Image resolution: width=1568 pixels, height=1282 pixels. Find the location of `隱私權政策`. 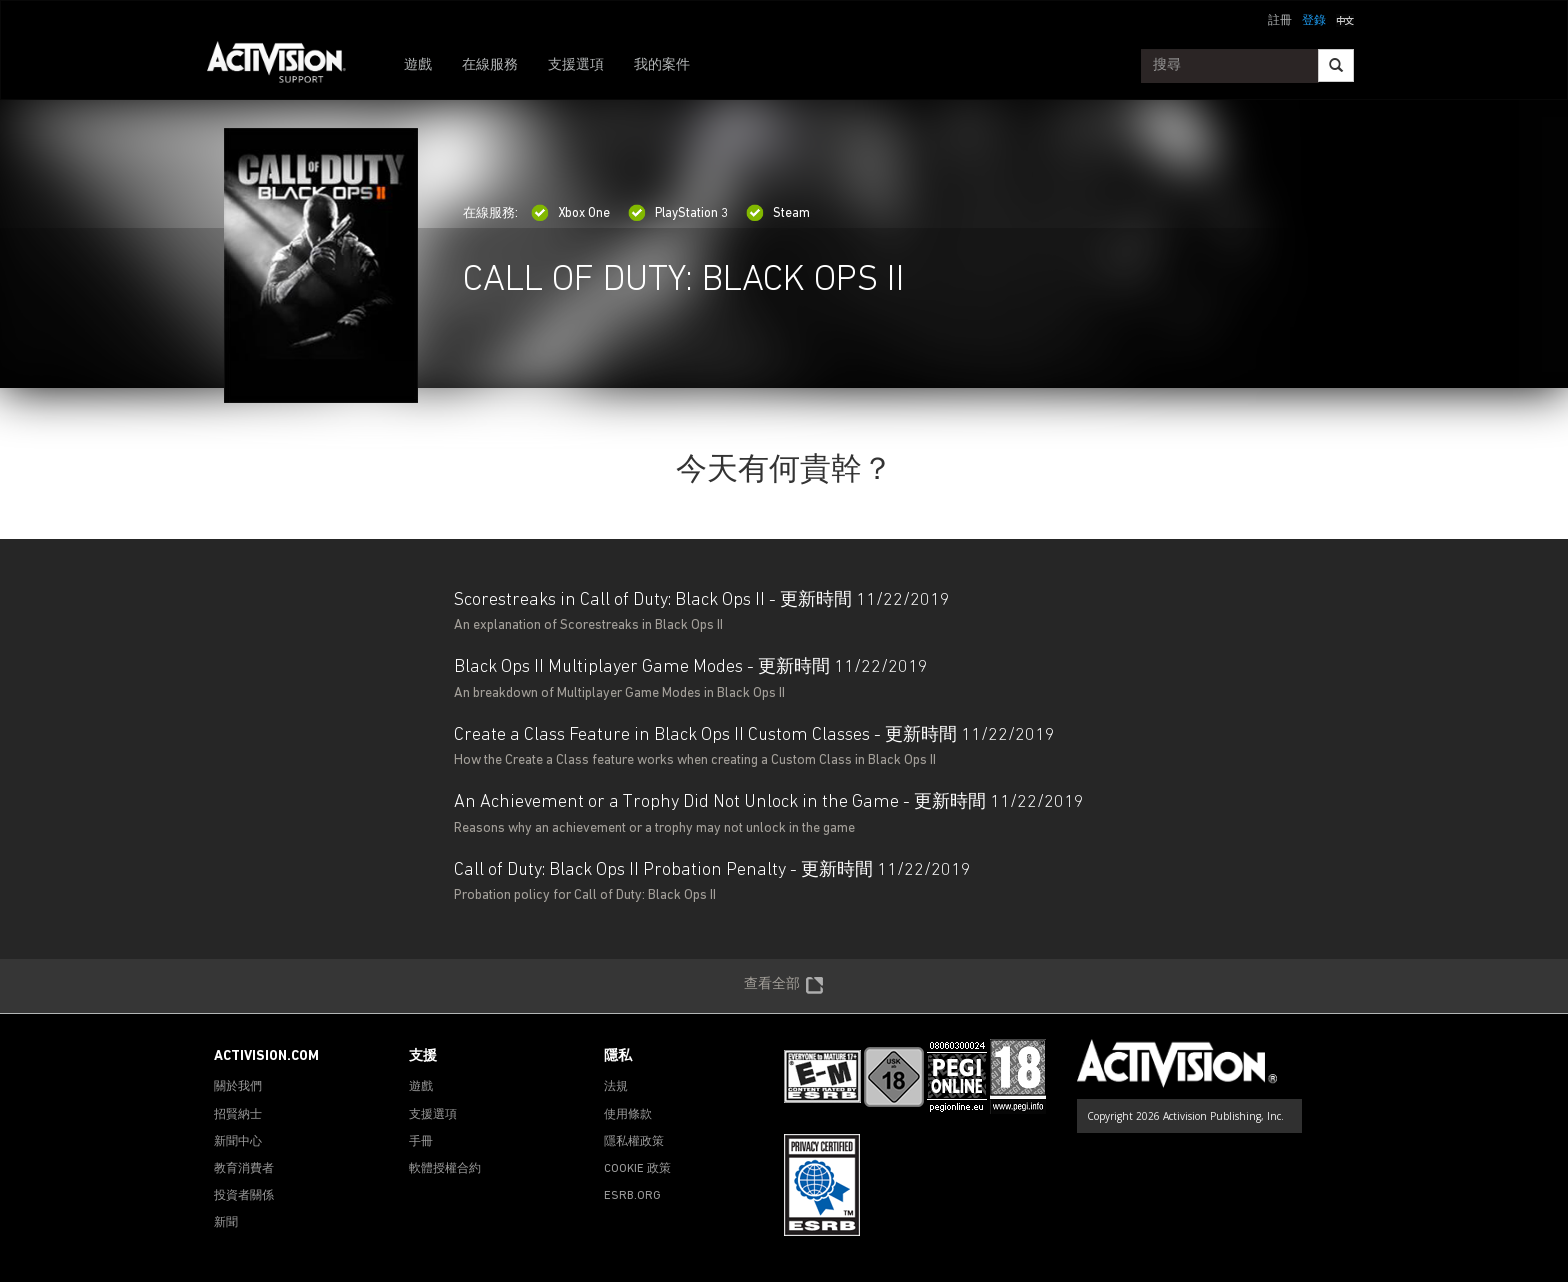

隱私權政策 is located at coordinates (634, 1142).